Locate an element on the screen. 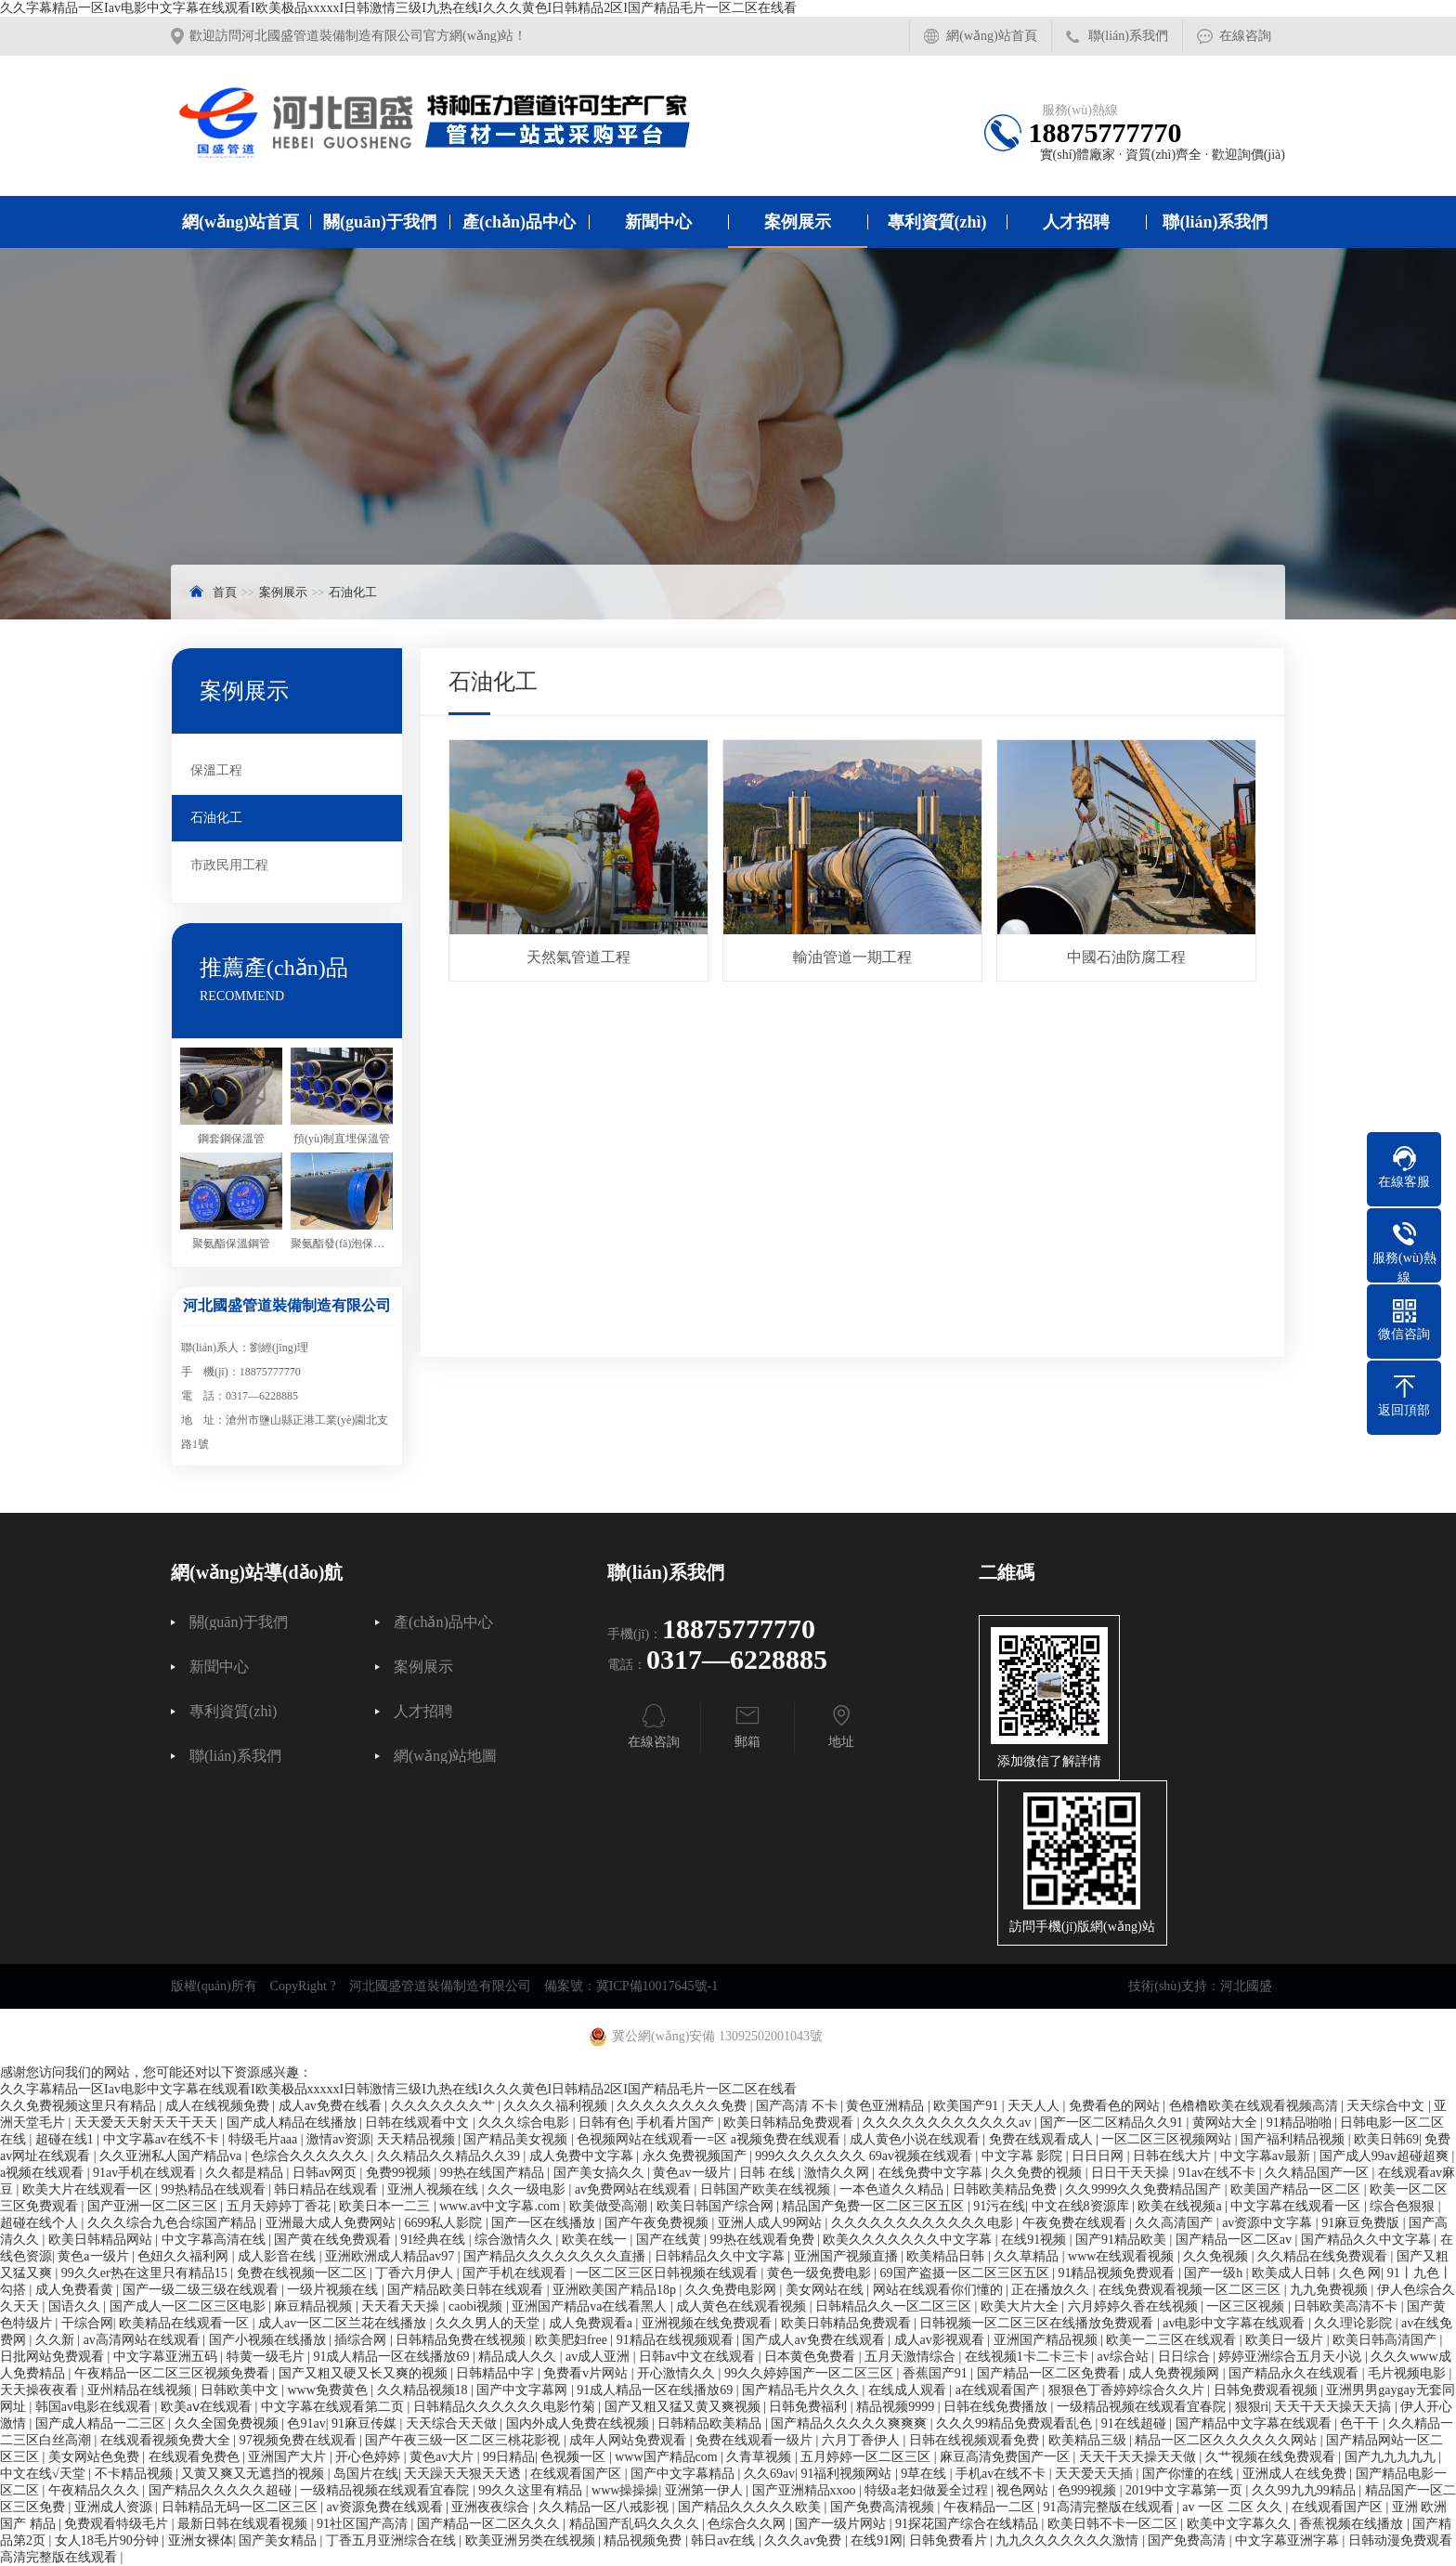 The height and width of the screenshot is (2566, 1456). 久久久综合电影 is located at coordinates (525, 2123).